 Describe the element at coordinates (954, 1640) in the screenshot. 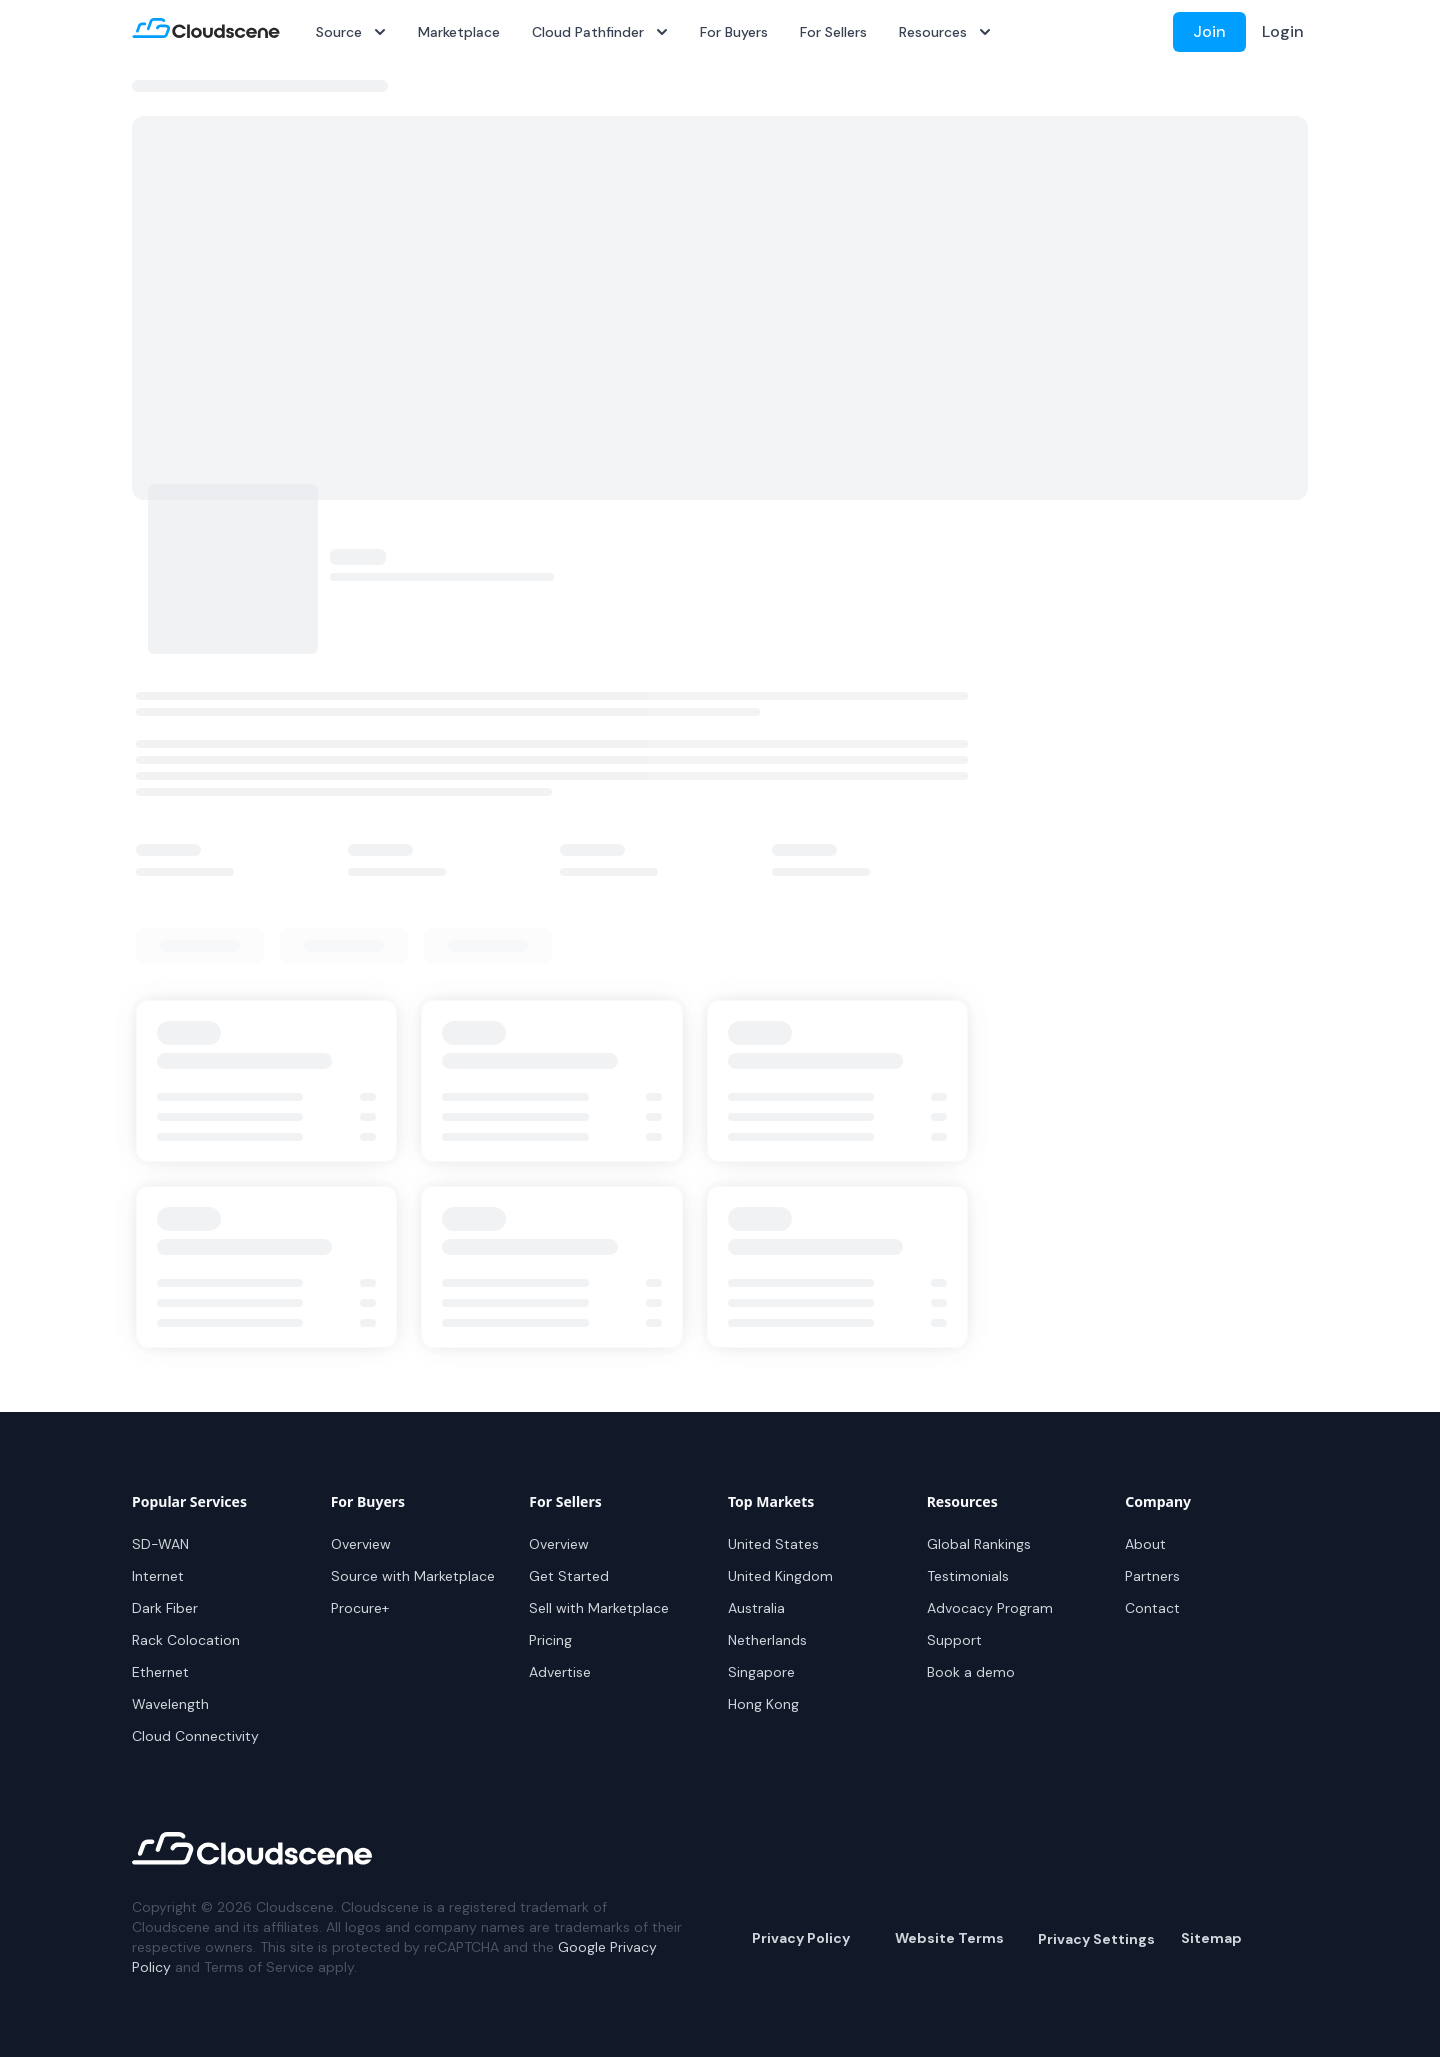

I see `Support` at that location.